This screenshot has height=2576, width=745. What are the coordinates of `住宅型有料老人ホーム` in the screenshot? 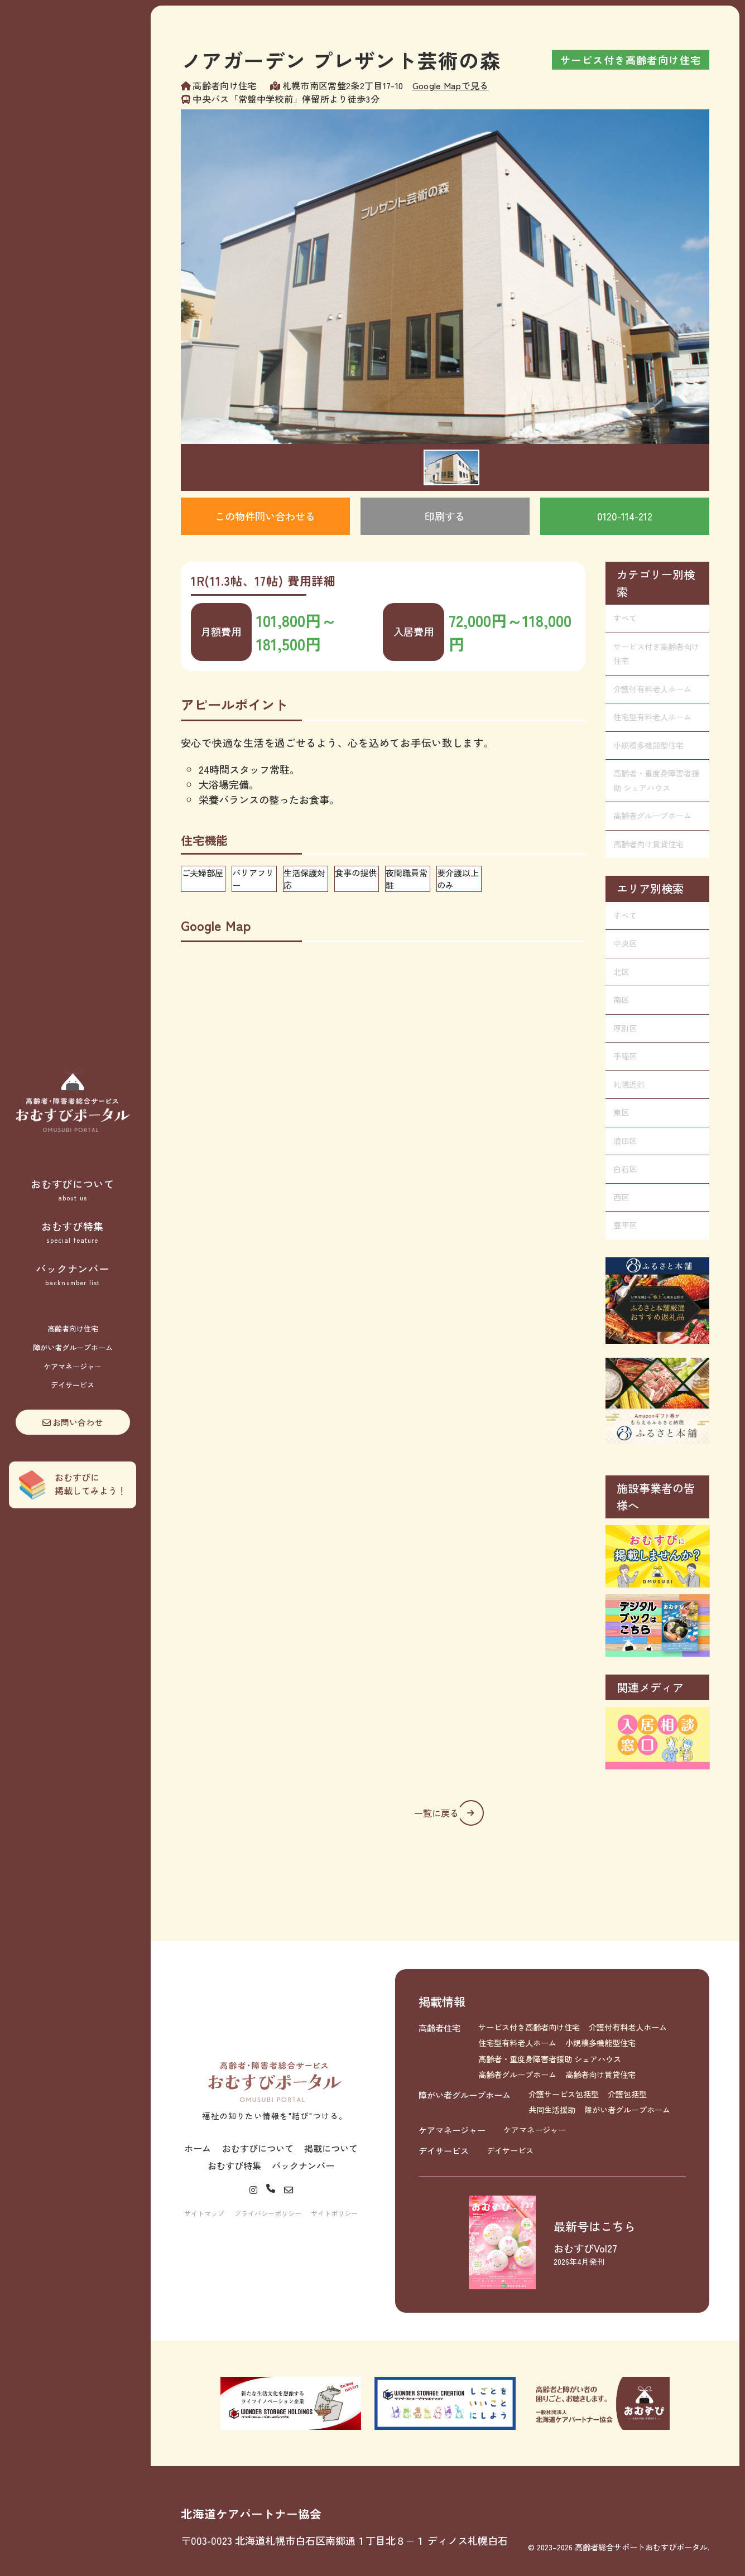 It's located at (652, 716).